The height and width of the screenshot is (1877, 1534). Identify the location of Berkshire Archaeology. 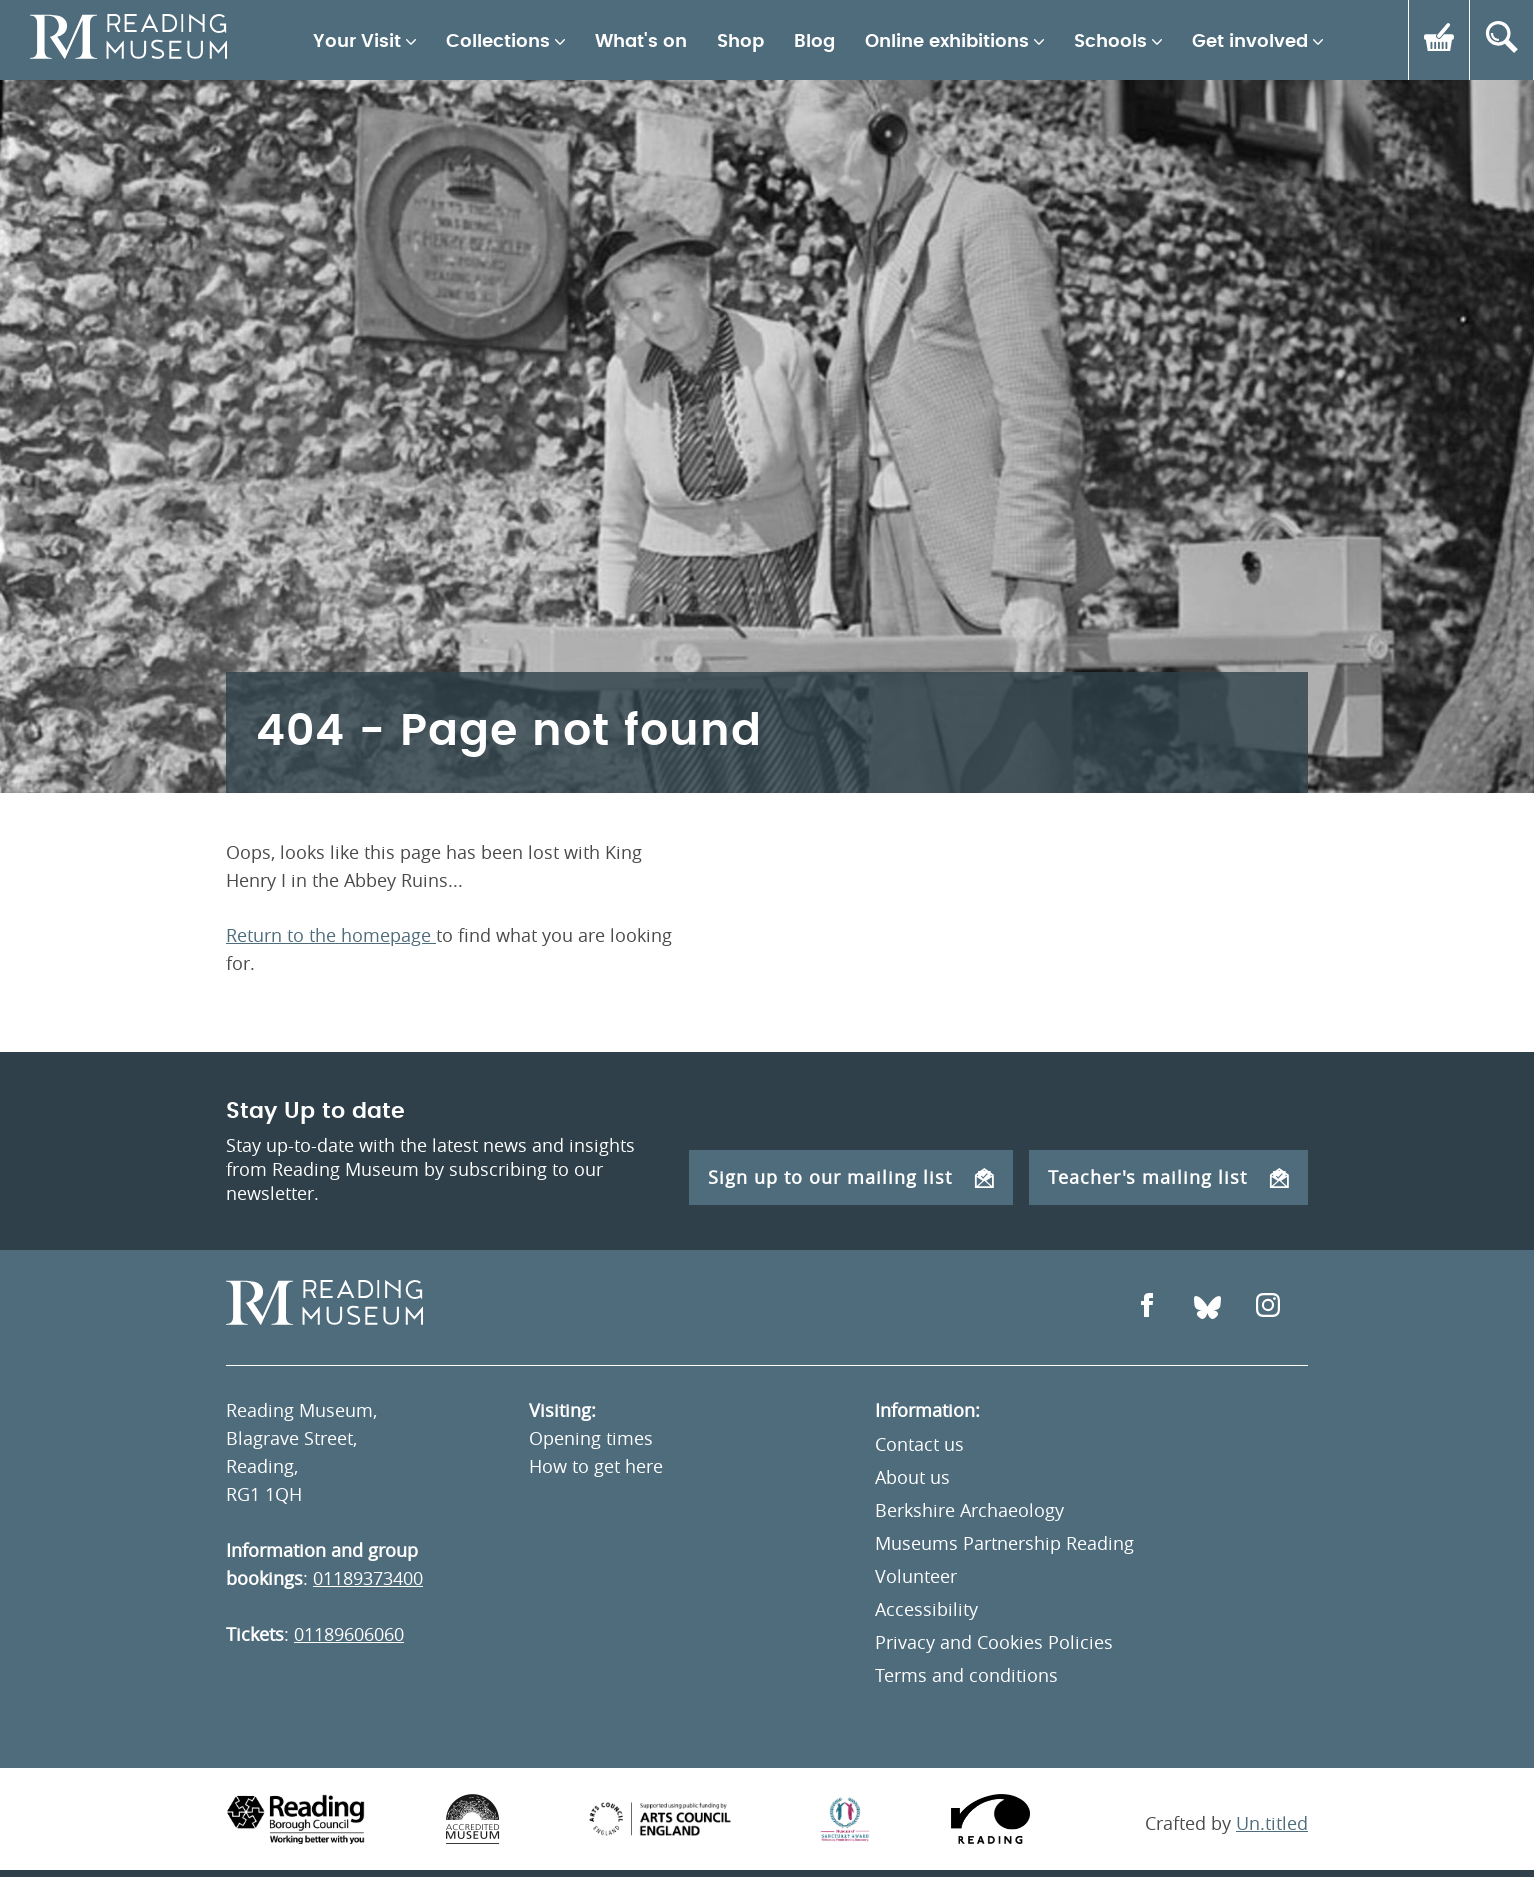
(969, 1510).